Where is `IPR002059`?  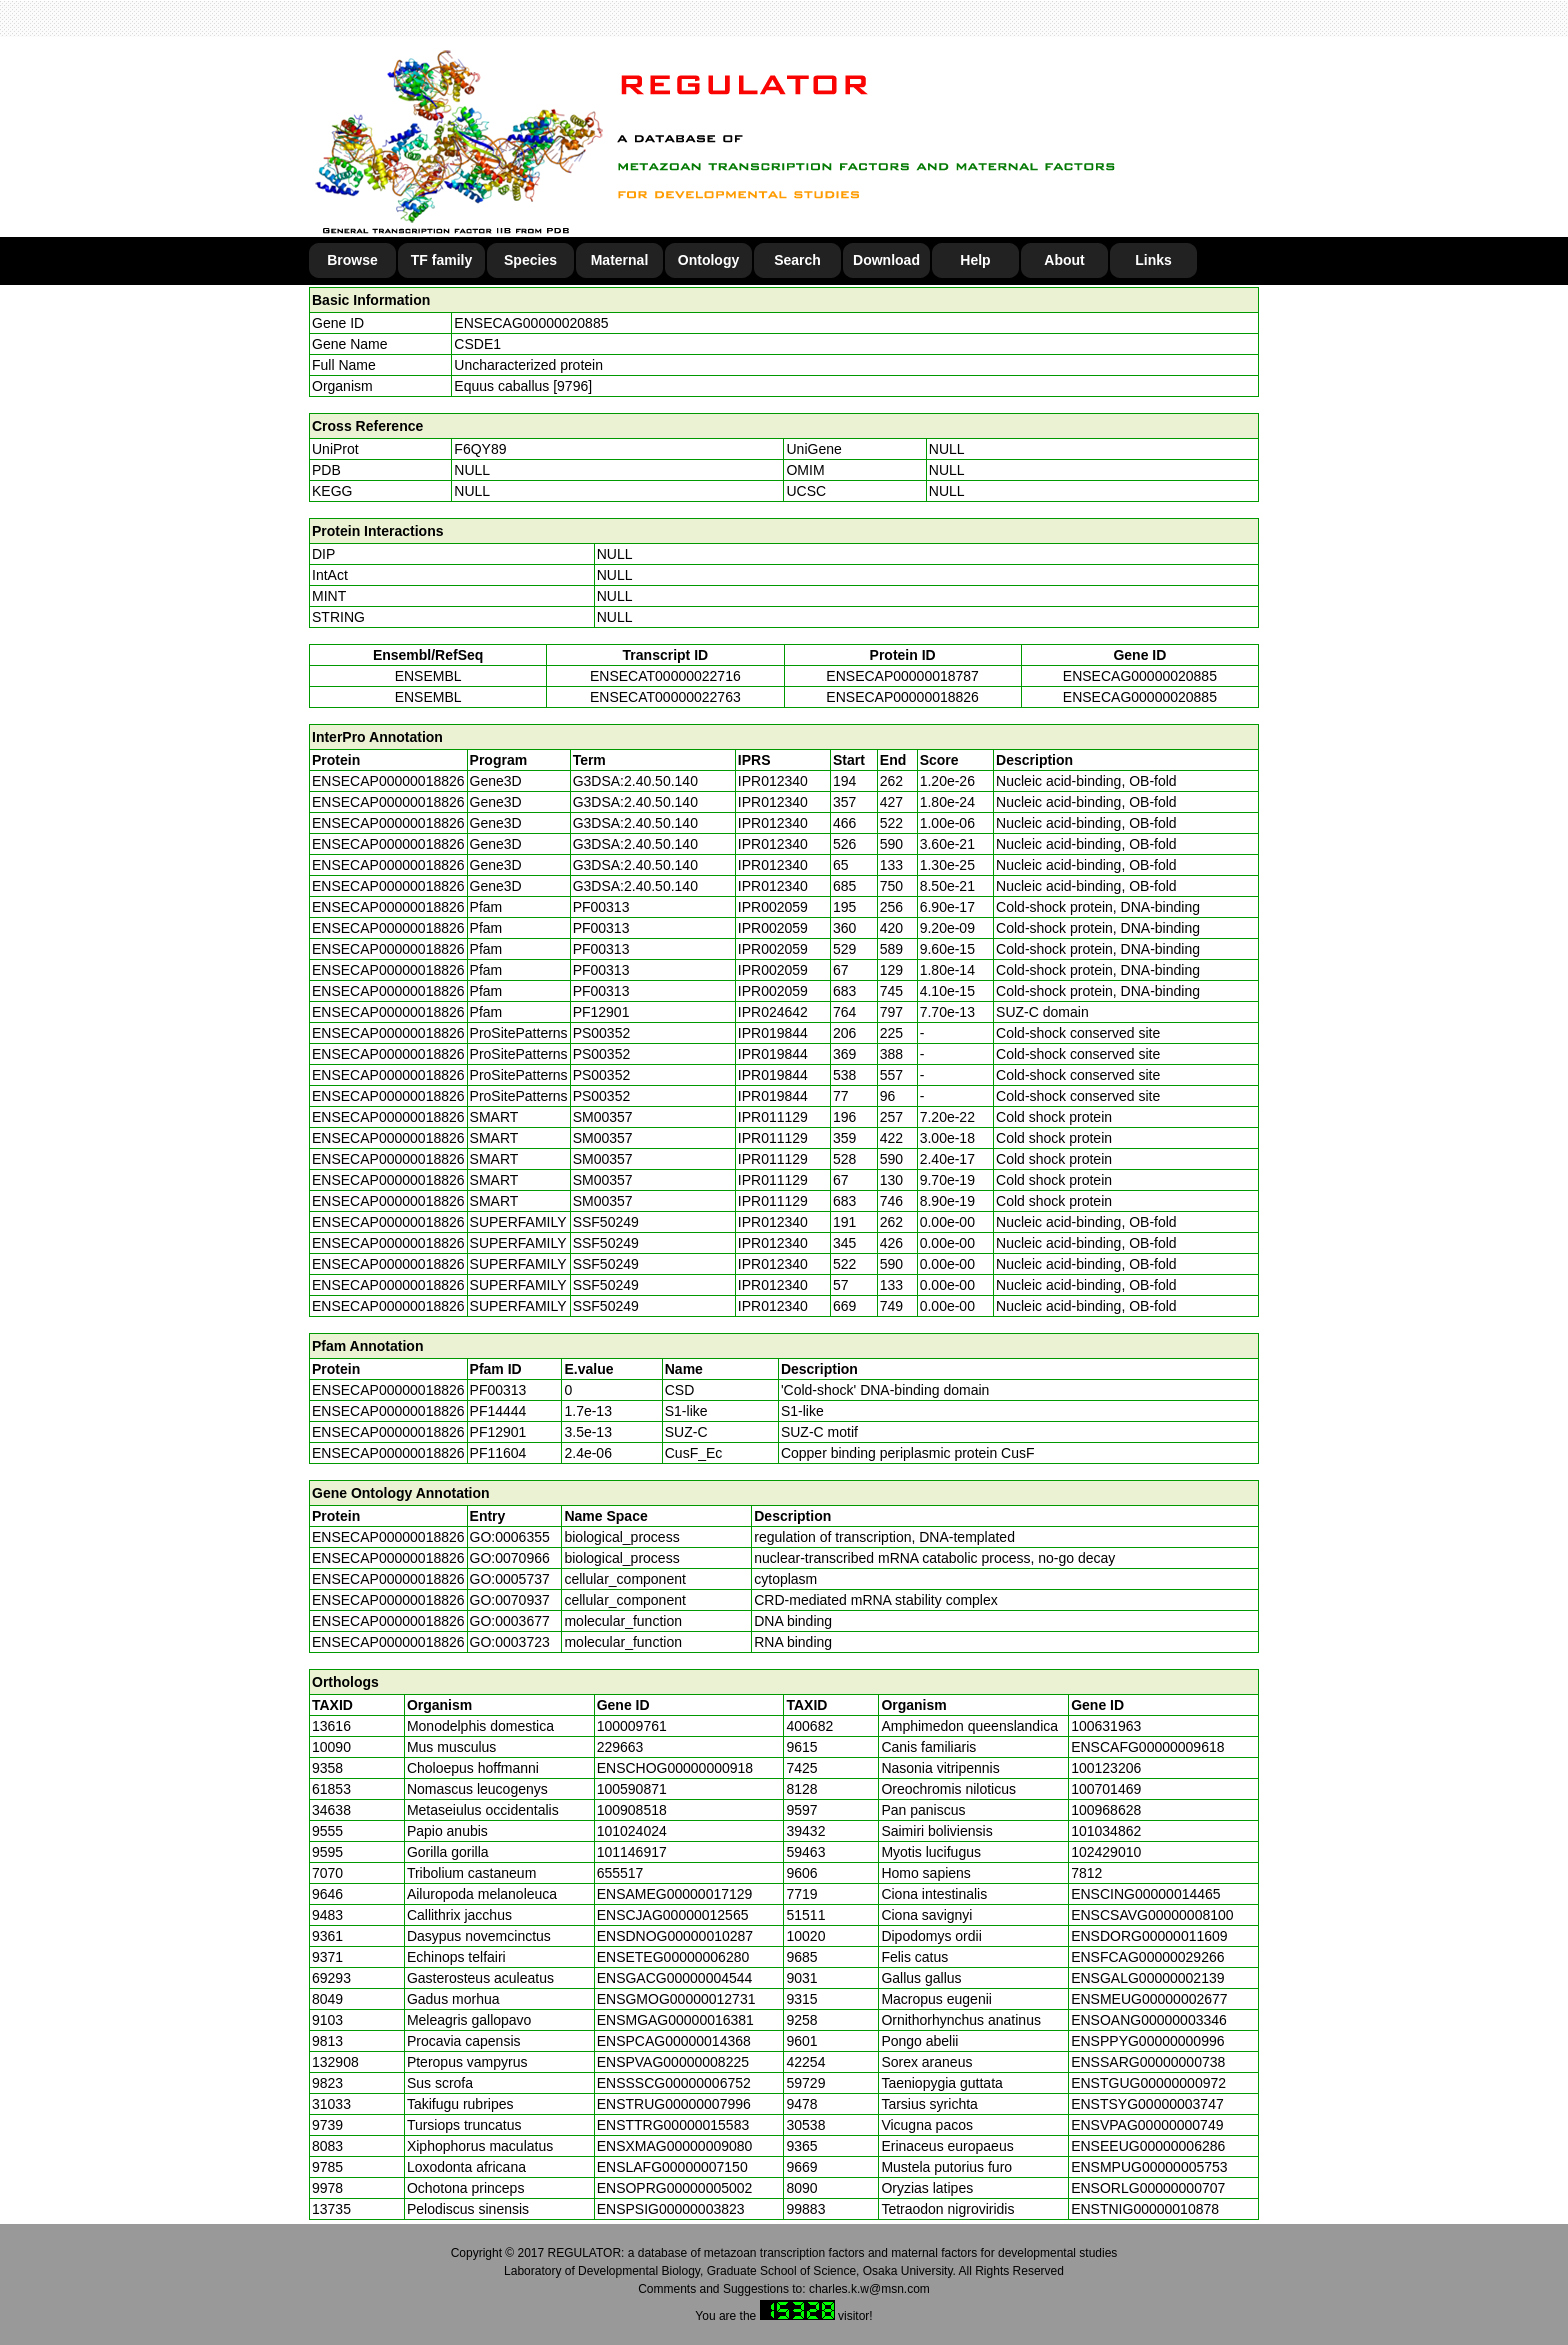 IPR002059 is located at coordinates (773, 907).